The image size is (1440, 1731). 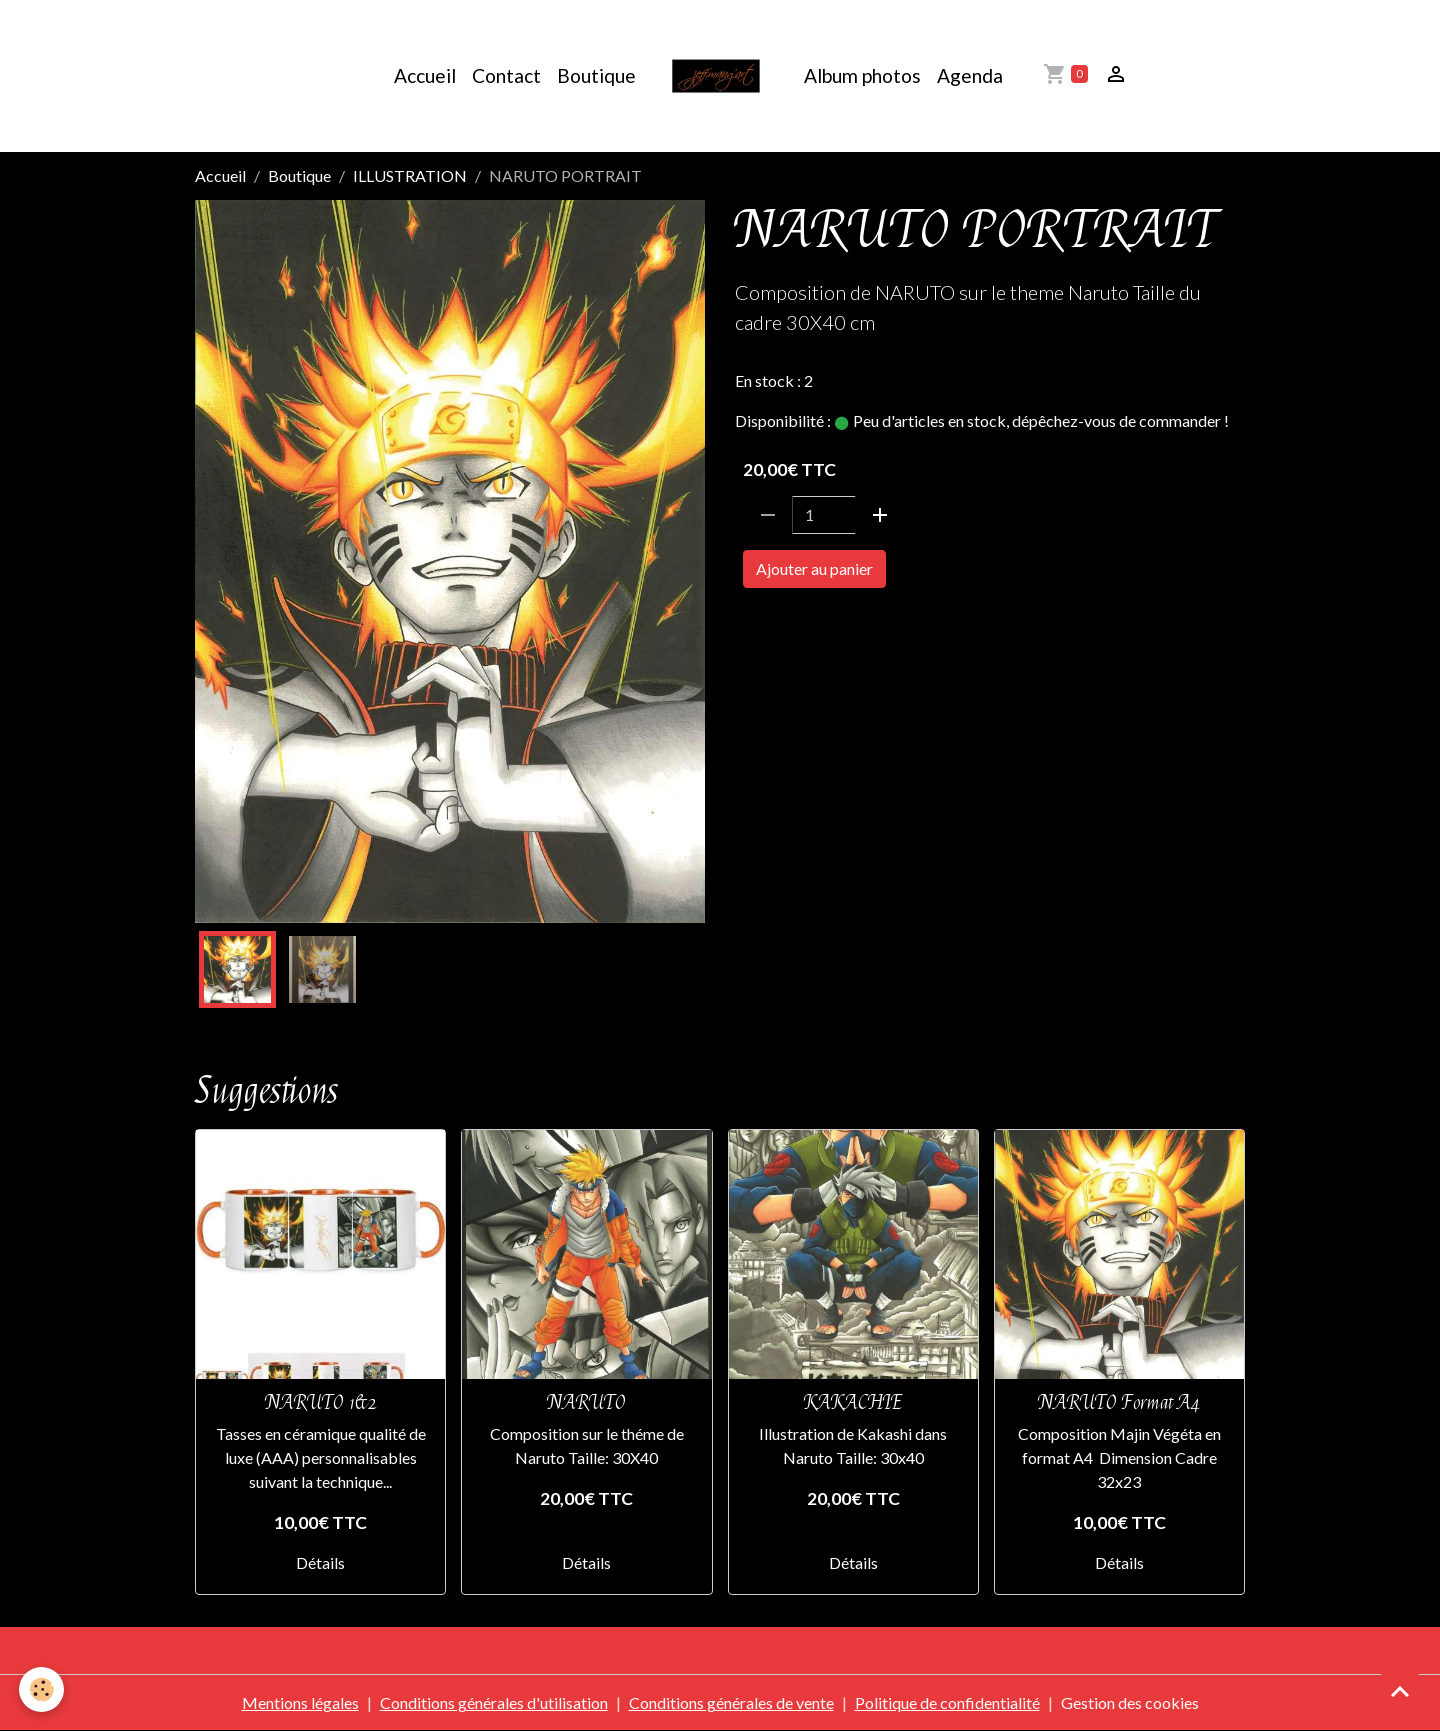 I want to click on ILLUSTRATION, so click(x=410, y=175).